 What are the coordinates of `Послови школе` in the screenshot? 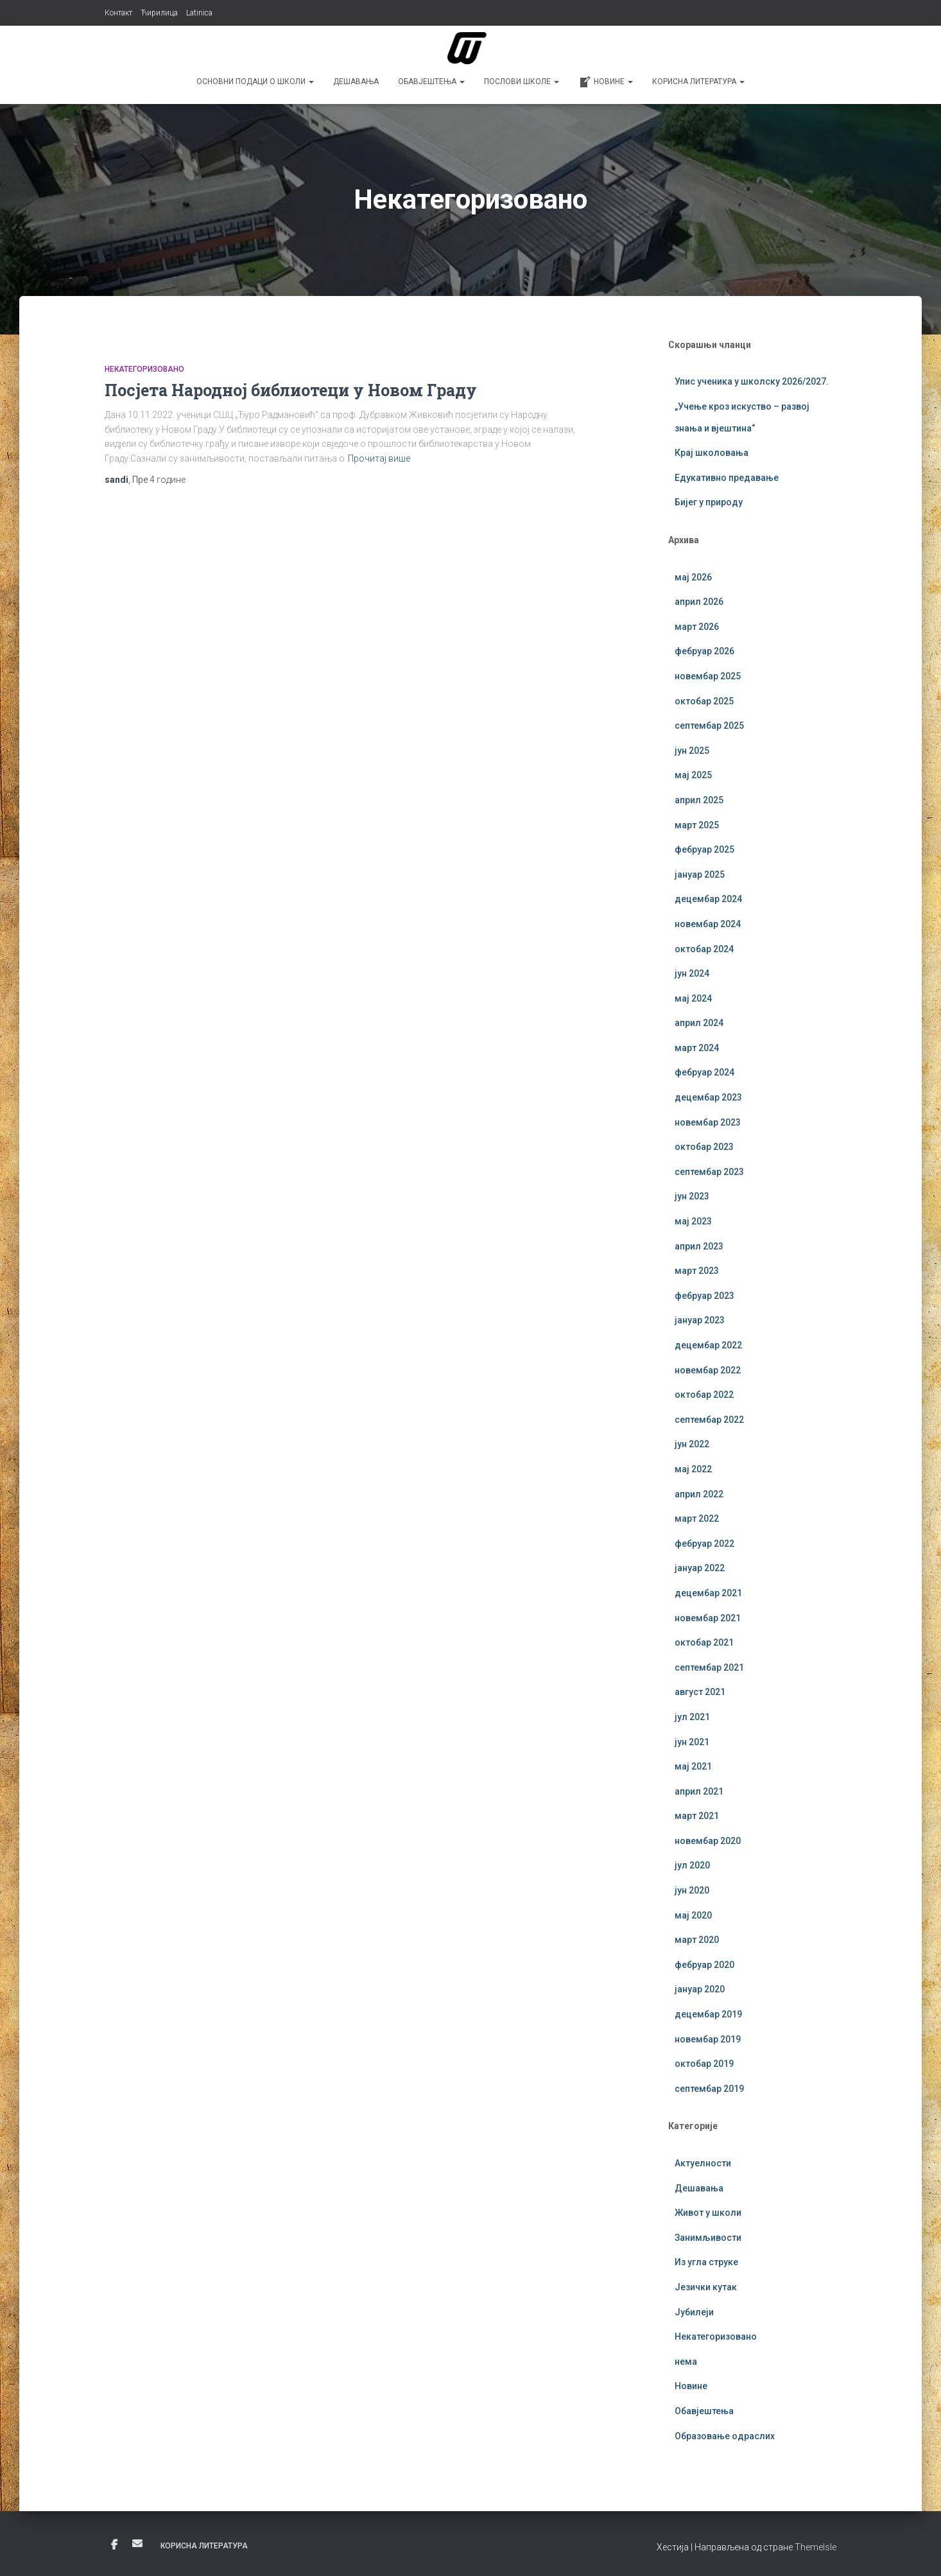 It's located at (521, 81).